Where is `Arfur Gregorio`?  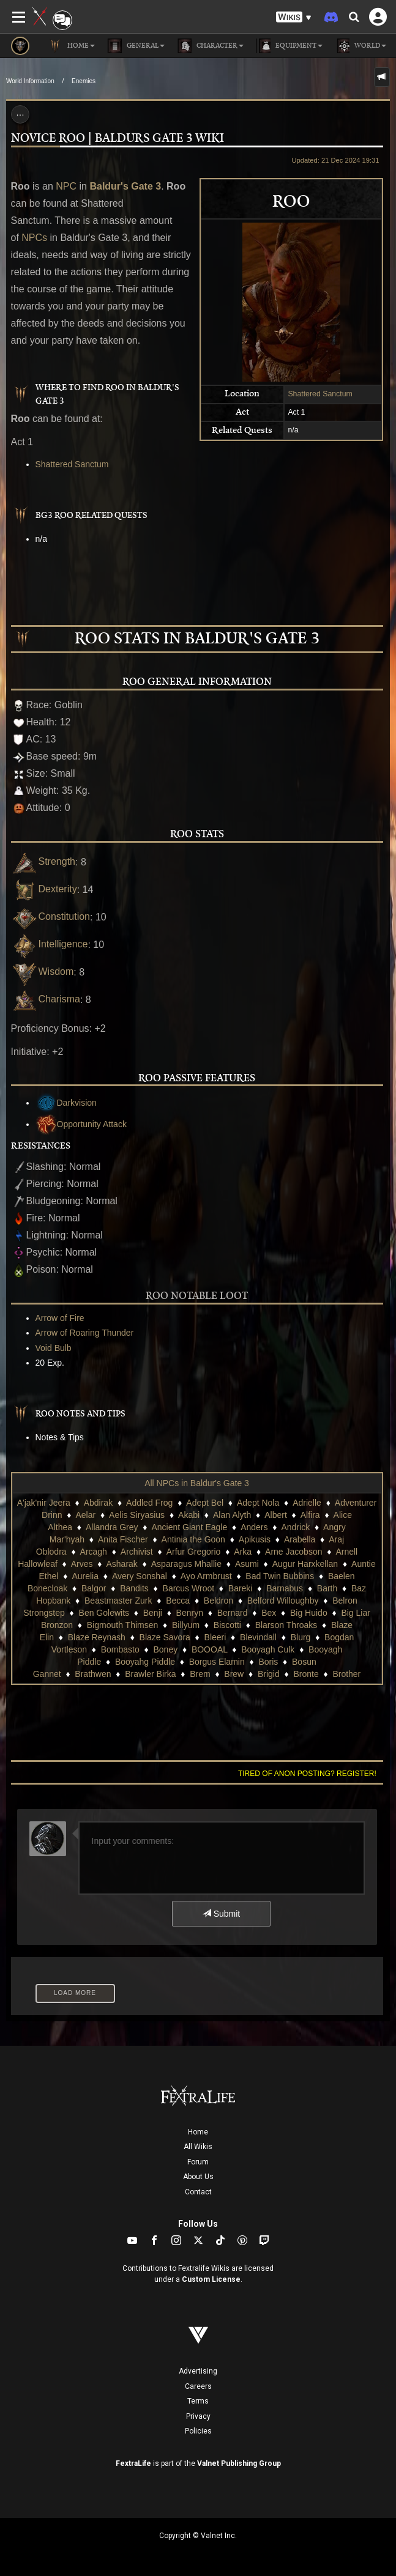 Arfur Gregorio is located at coordinates (193, 1551).